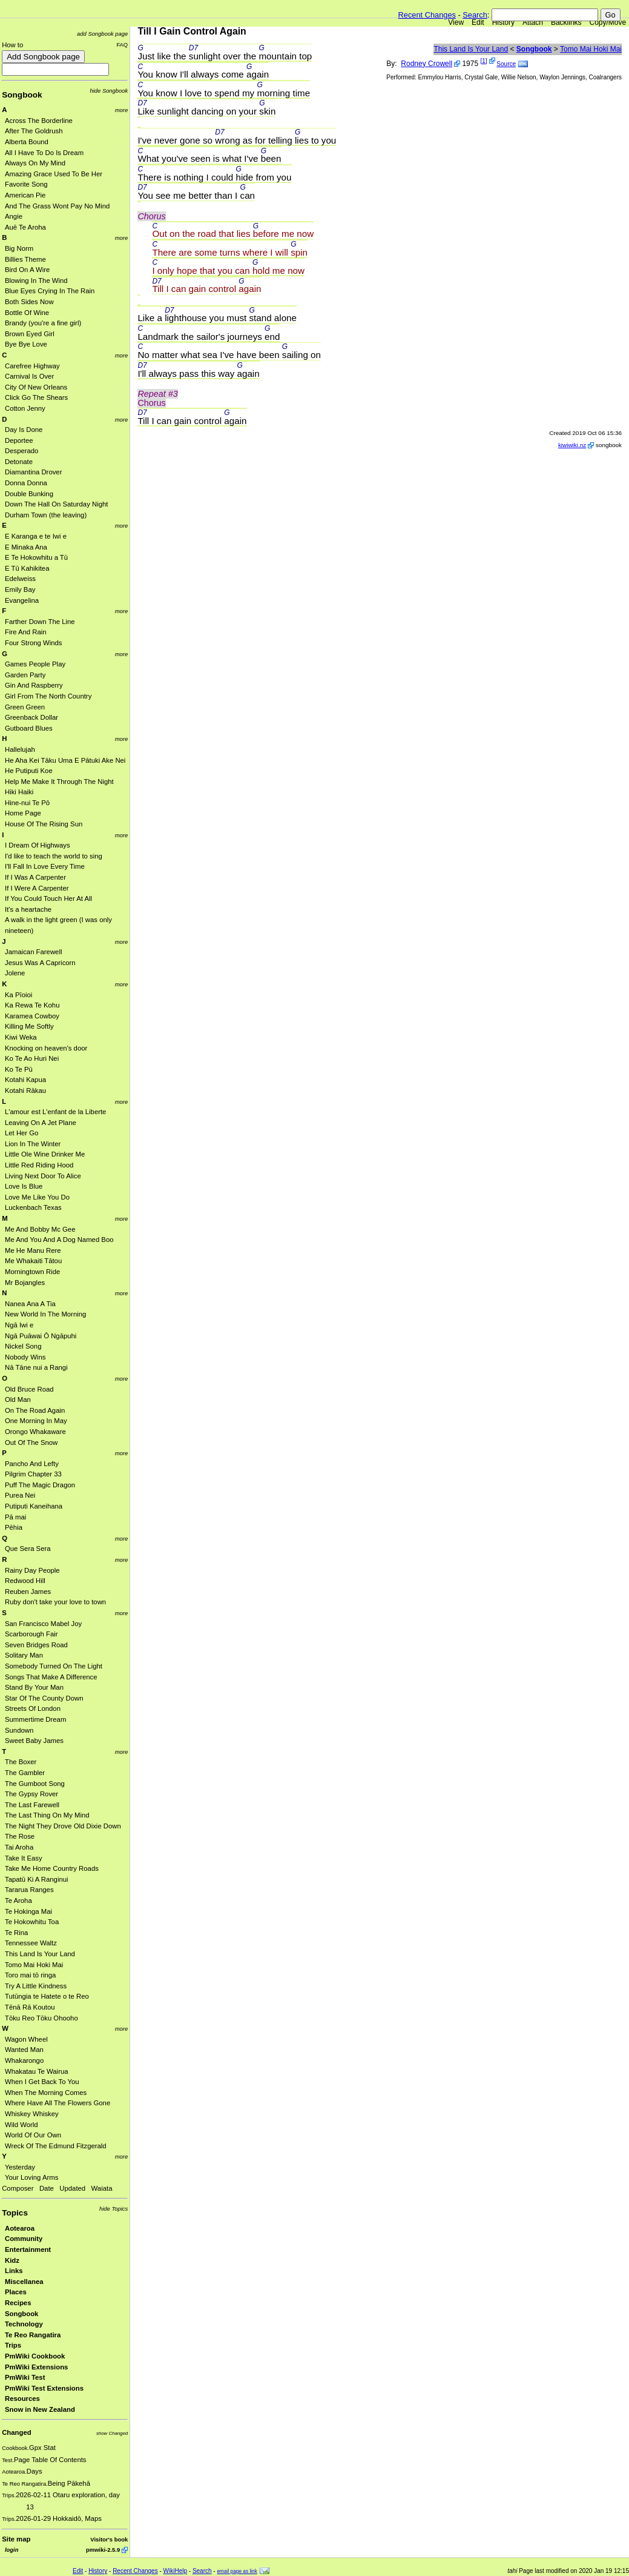  Describe the element at coordinates (32, 1016) in the screenshot. I see `Karamea Cowboy` at that location.